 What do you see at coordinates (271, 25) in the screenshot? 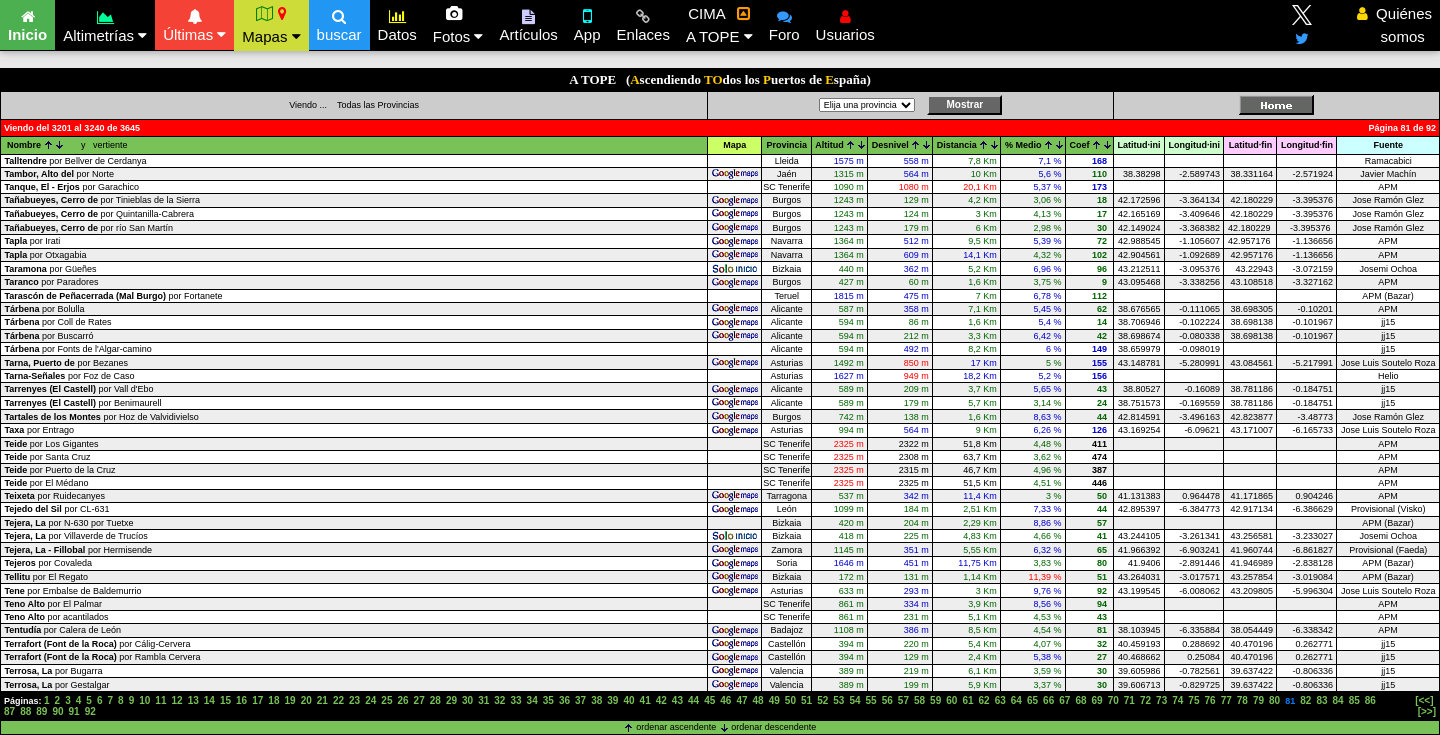
I see `Mapas` at bounding box center [271, 25].